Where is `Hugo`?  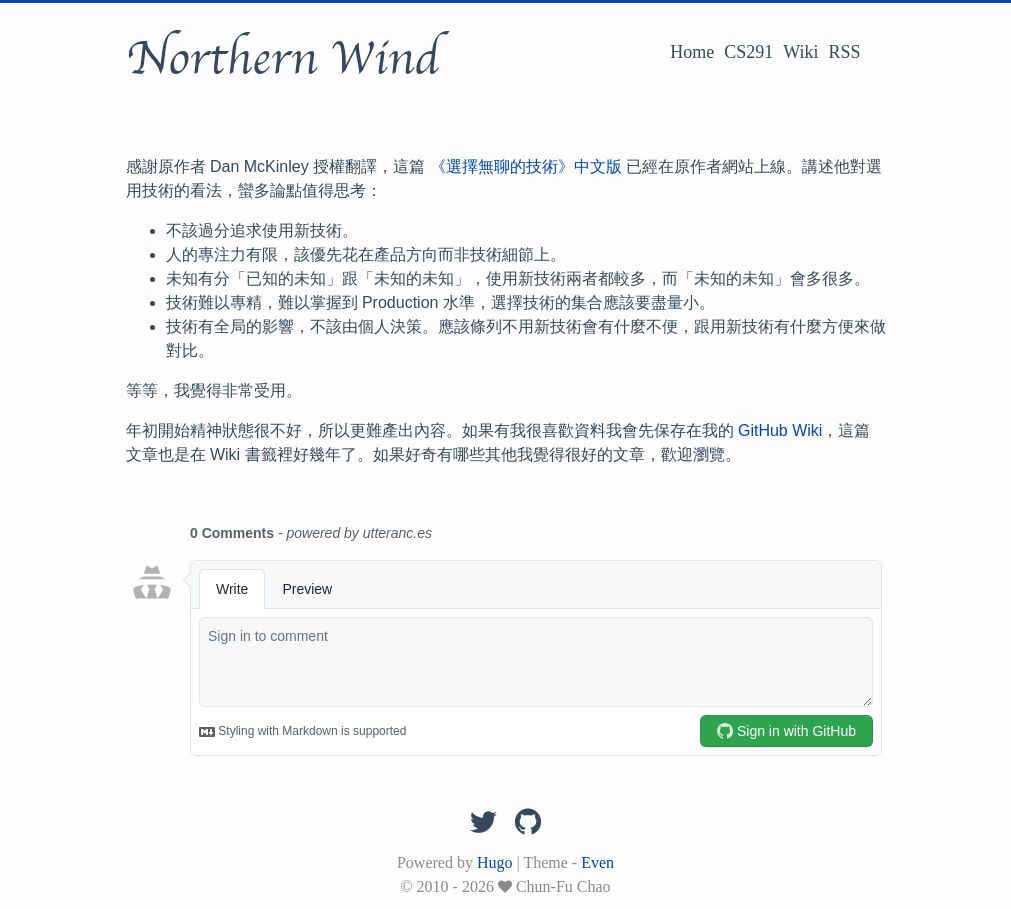 Hugo is located at coordinates (495, 862).